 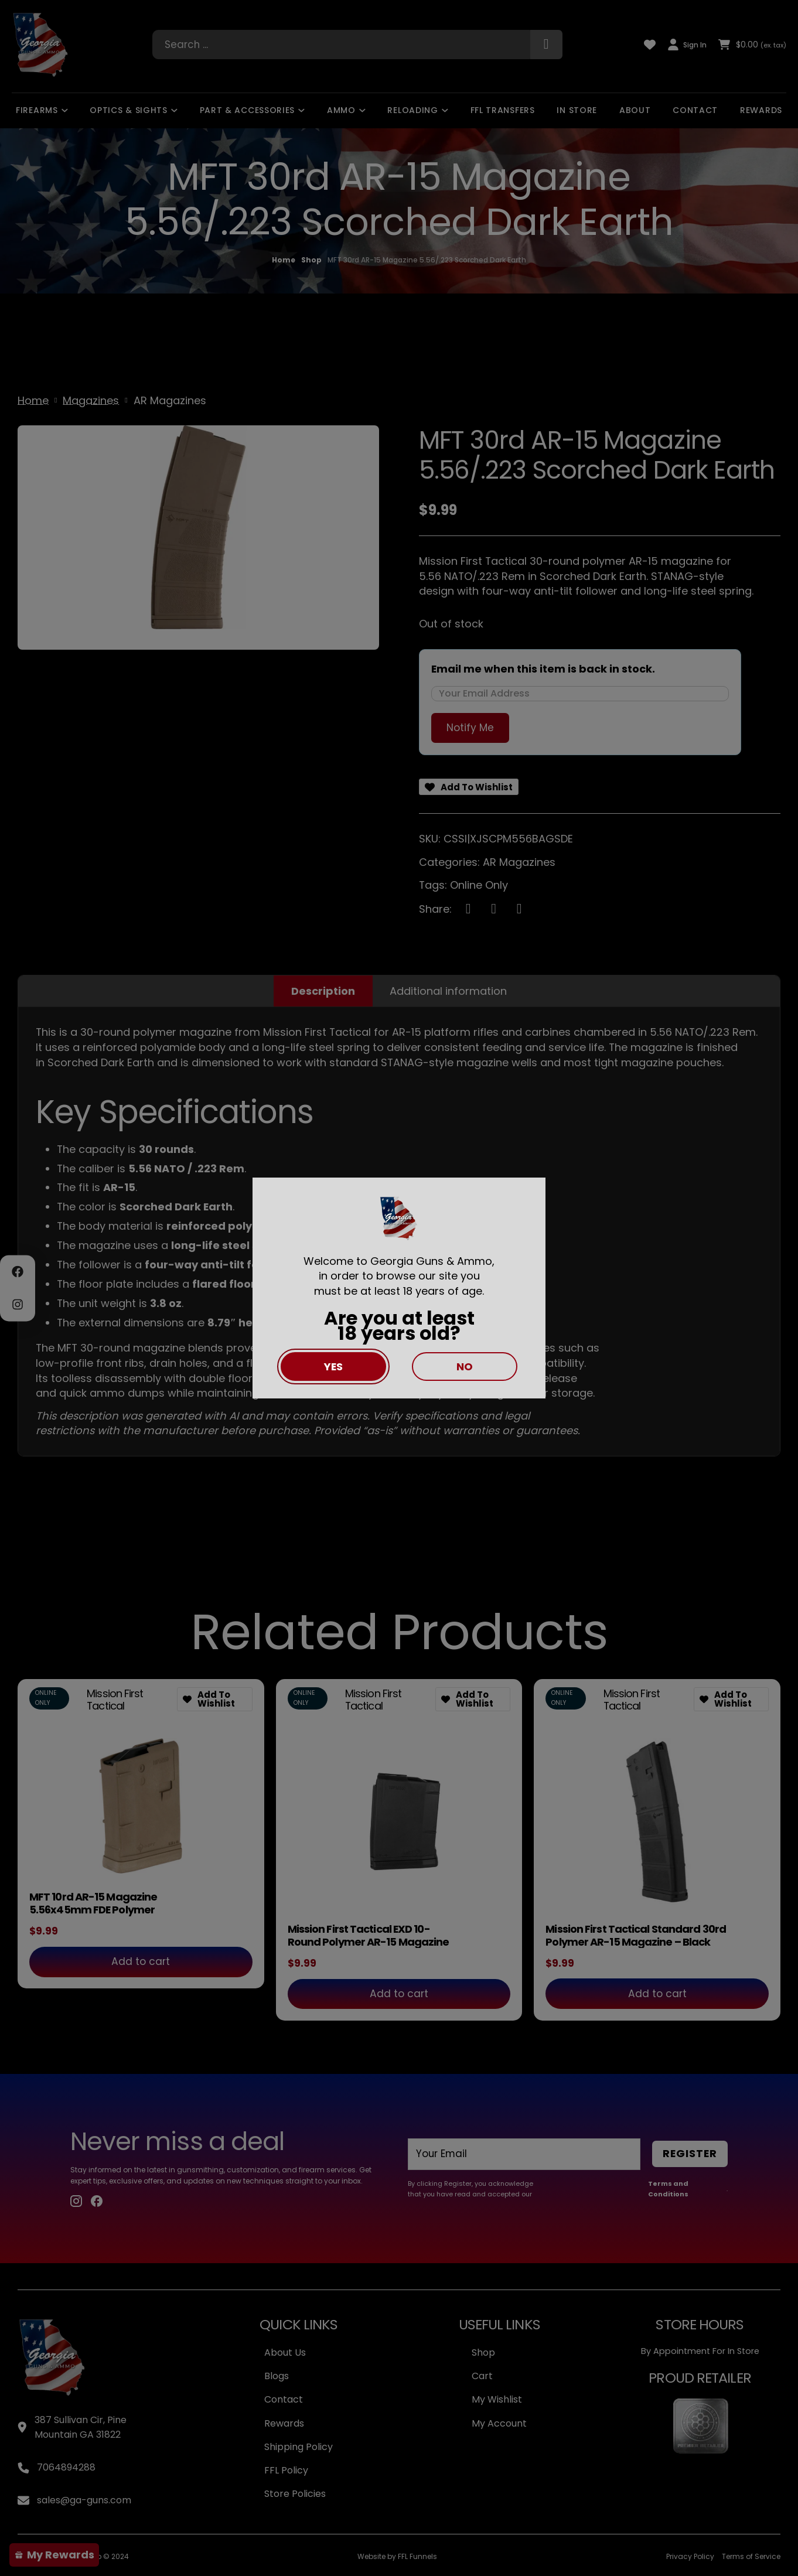 I want to click on No, so click(x=464, y=1366).